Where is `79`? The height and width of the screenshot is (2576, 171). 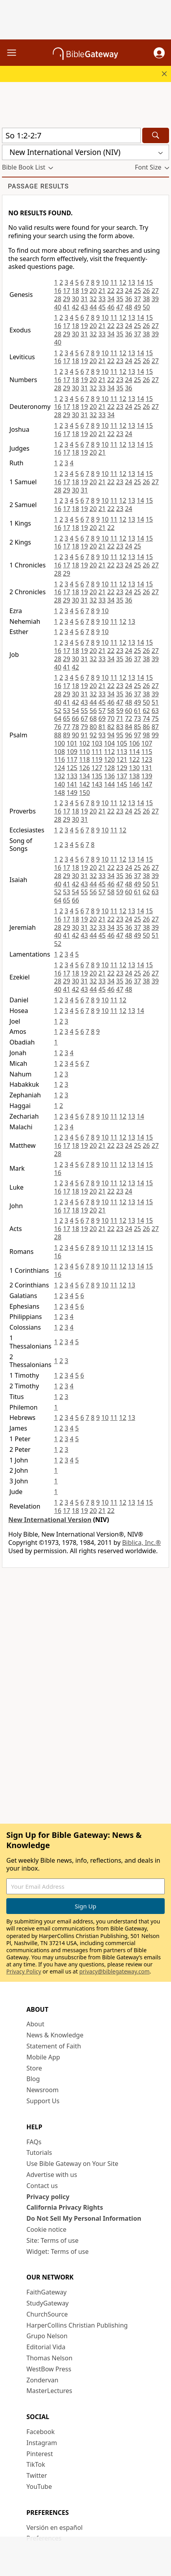 79 is located at coordinates (84, 726).